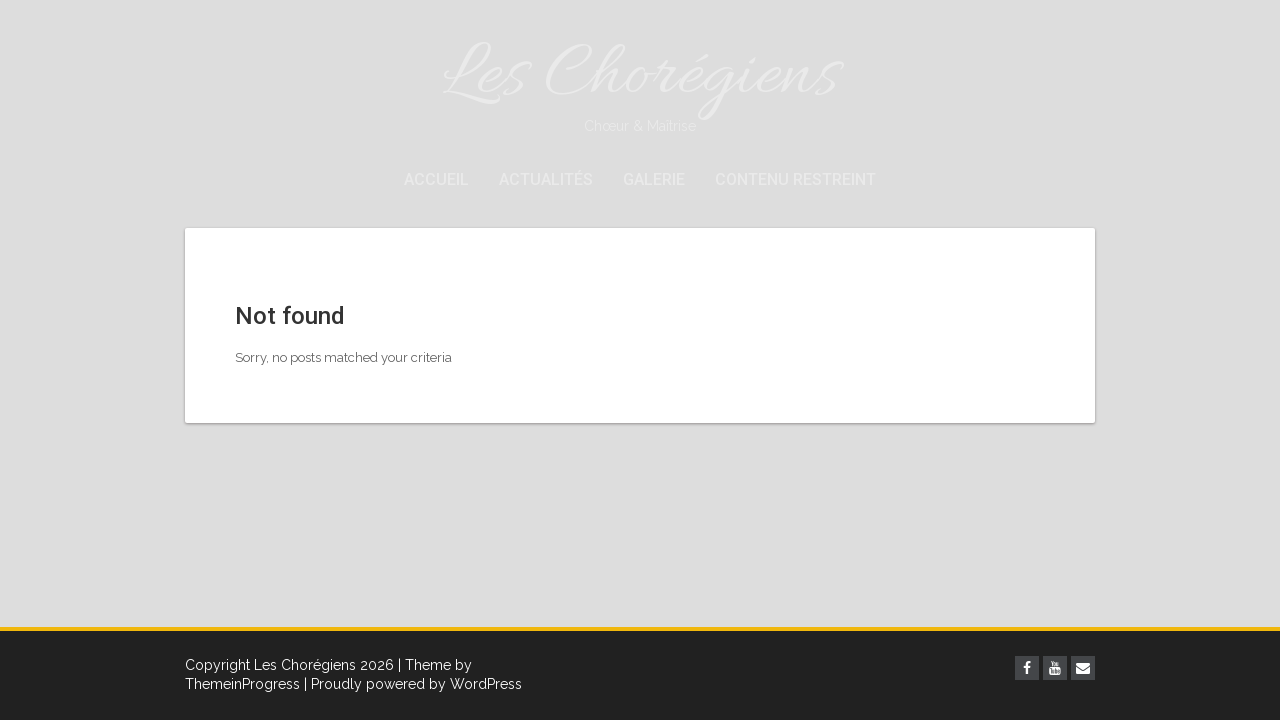  I want to click on Accueil, so click(436, 179).